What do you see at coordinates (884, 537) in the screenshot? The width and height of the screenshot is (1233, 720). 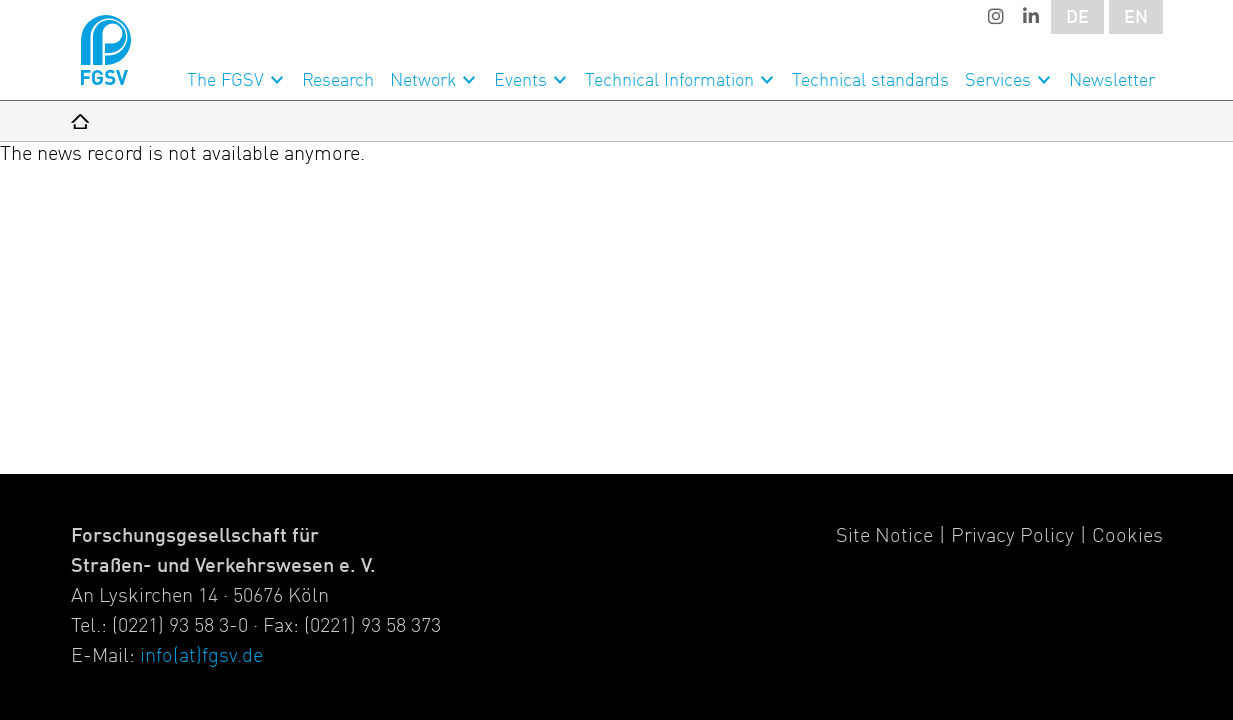 I see `Site Notice` at bounding box center [884, 537].